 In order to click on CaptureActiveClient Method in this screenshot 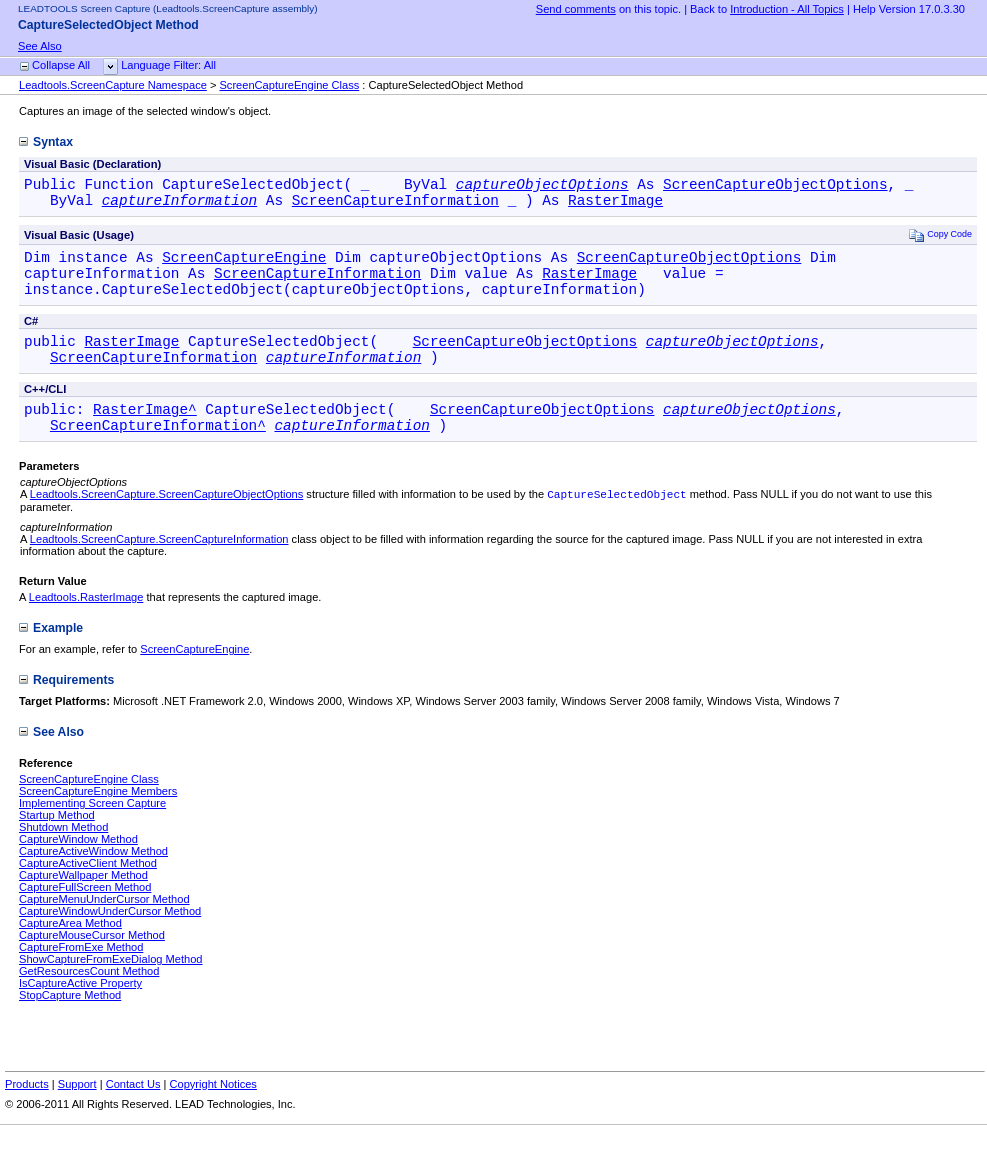, I will do `click(88, 892)`.